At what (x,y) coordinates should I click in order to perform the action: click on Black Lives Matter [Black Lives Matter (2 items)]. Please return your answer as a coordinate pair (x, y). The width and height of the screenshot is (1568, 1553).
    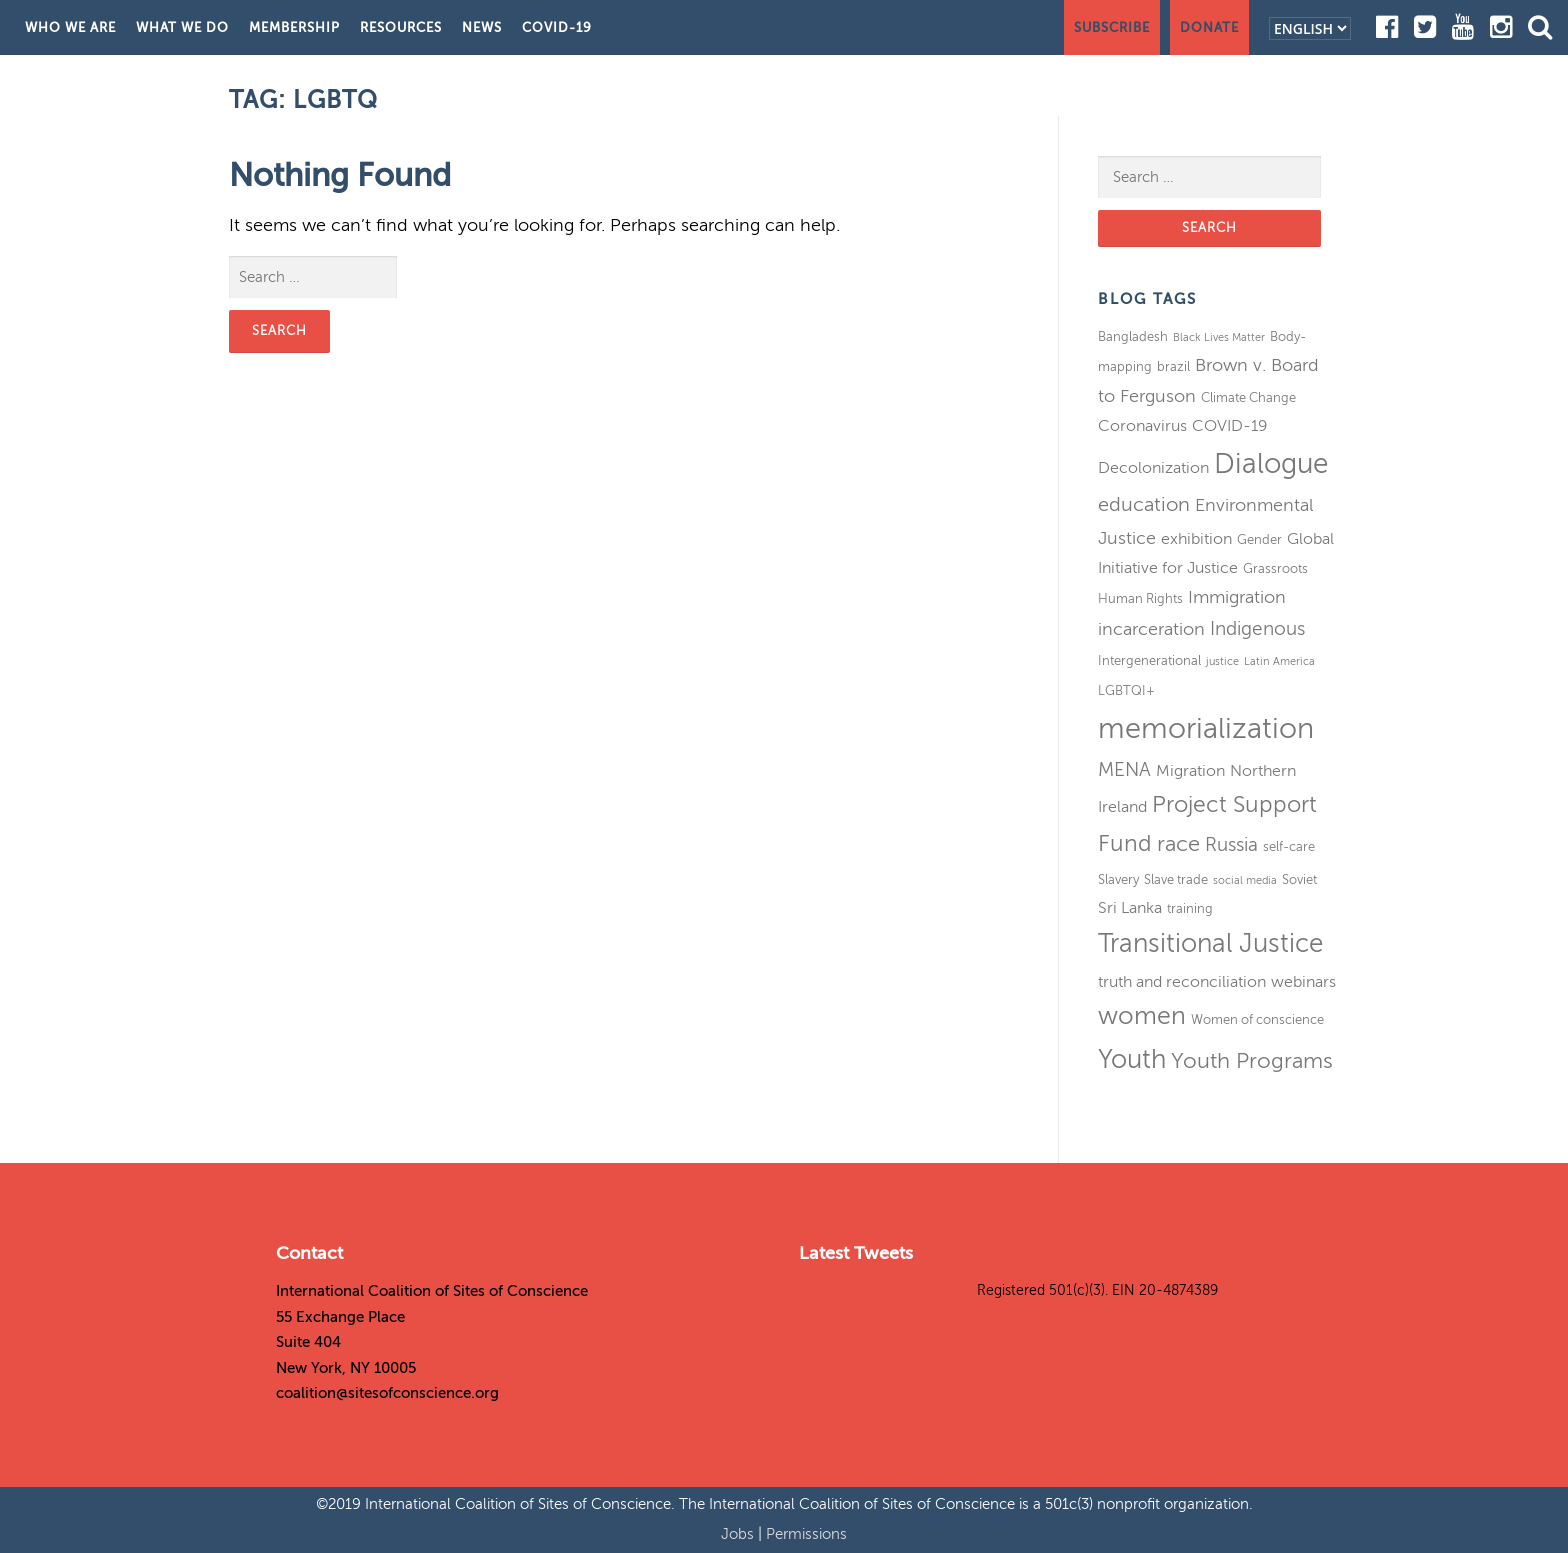
    Looking at the image, I should click on (1219, 337).